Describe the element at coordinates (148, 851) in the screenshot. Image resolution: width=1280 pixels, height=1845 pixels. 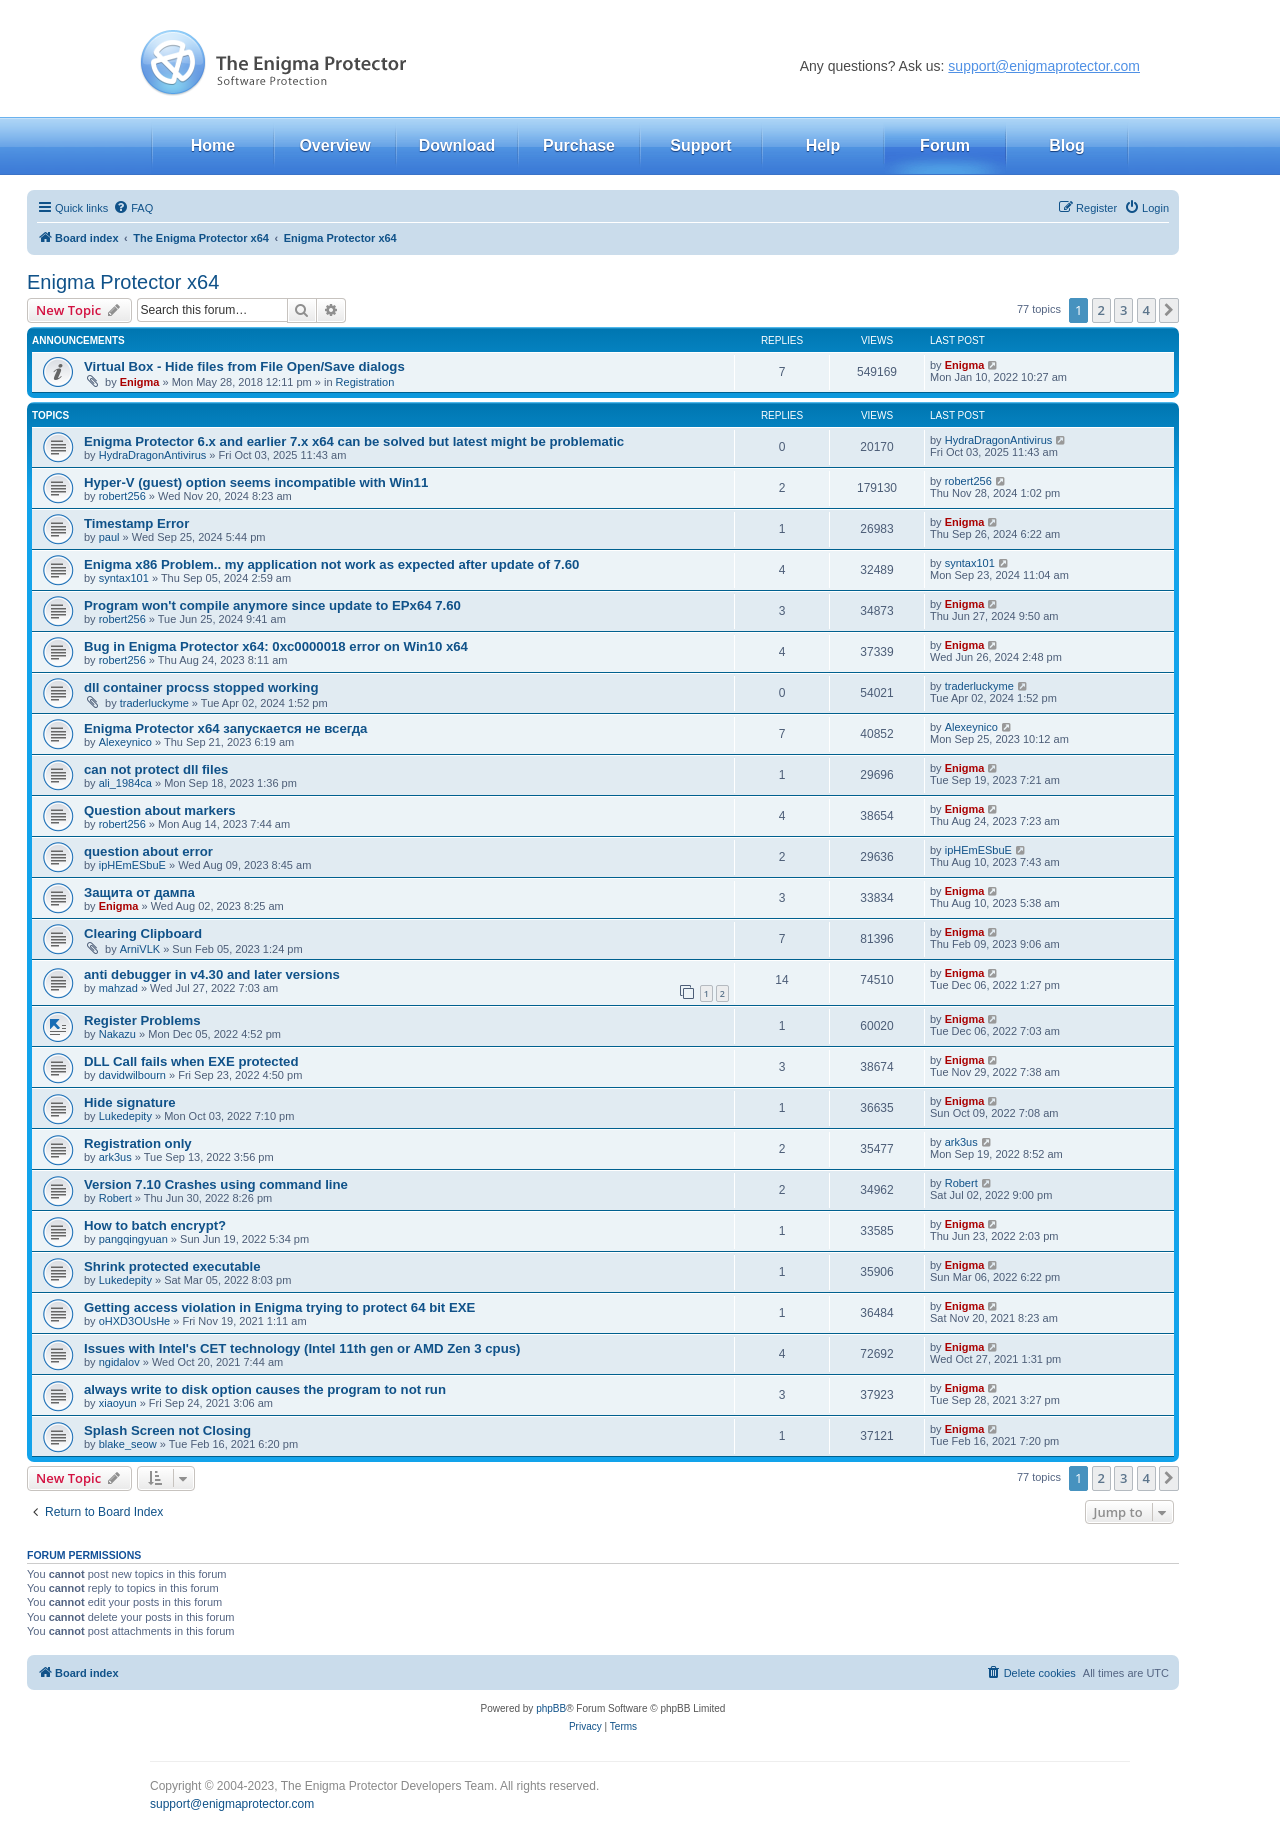
I see `question about error` at that location.